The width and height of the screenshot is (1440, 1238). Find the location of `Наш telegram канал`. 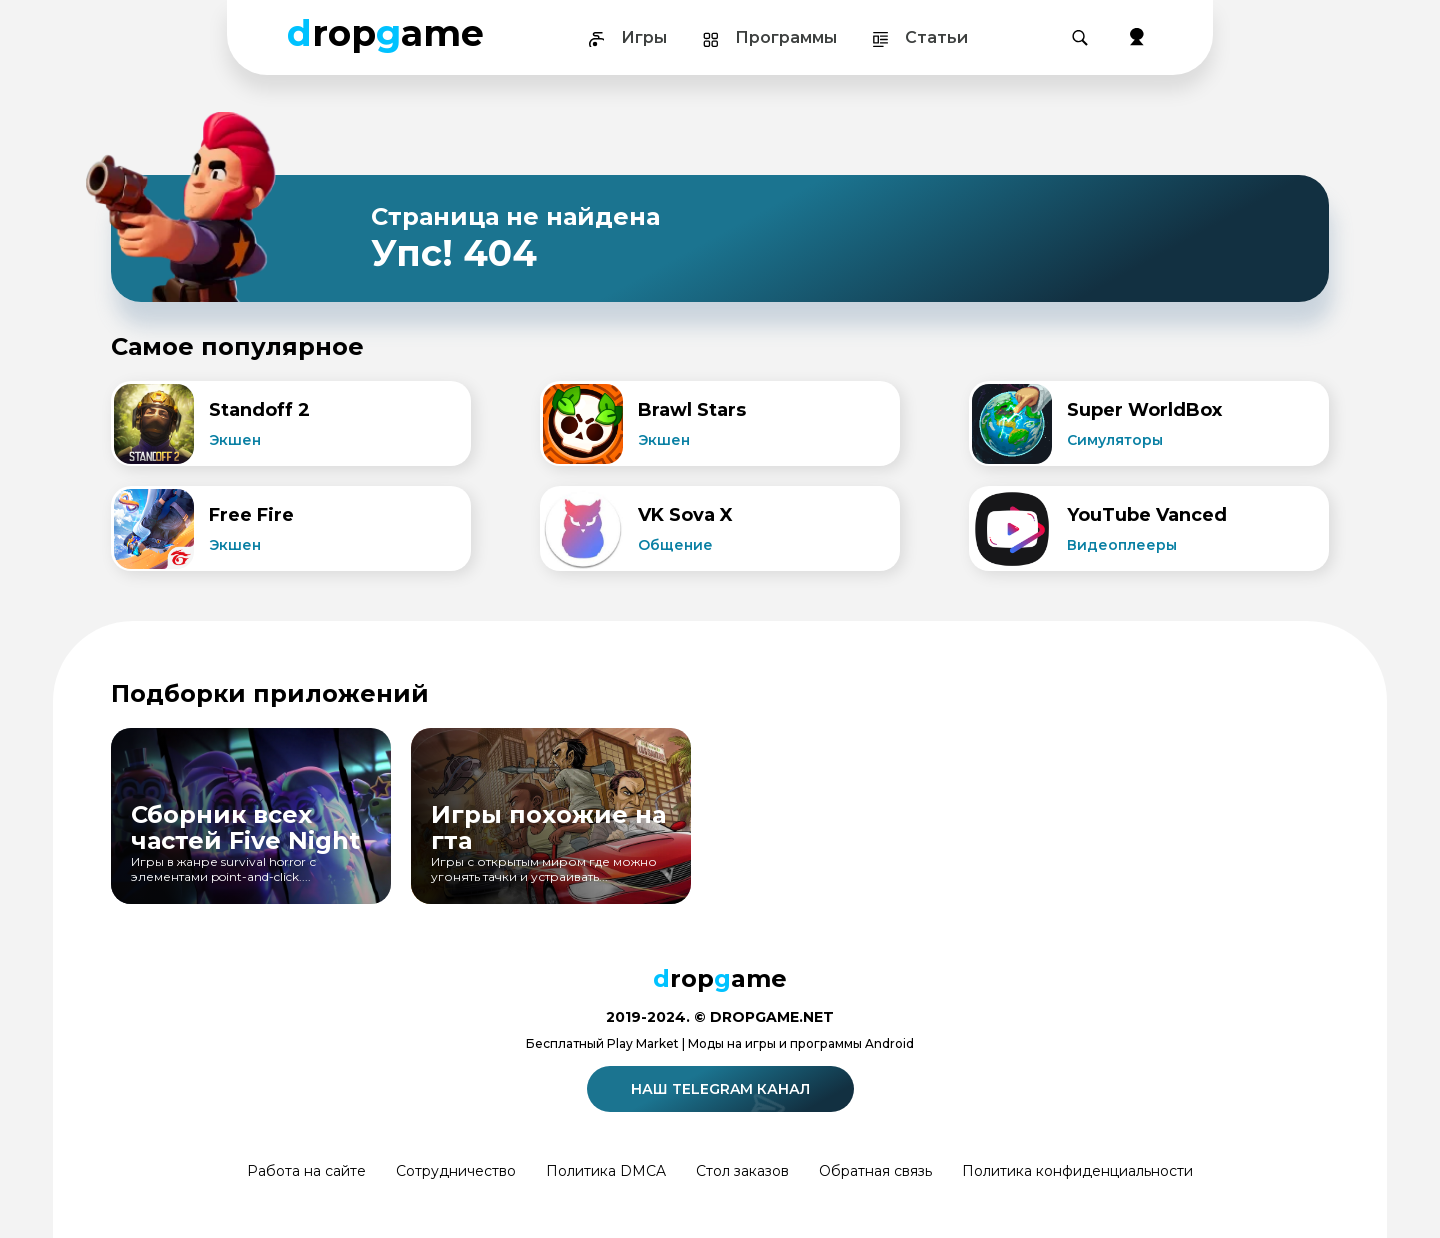

Наш telegram канал is located at coordinates (723, 1089).